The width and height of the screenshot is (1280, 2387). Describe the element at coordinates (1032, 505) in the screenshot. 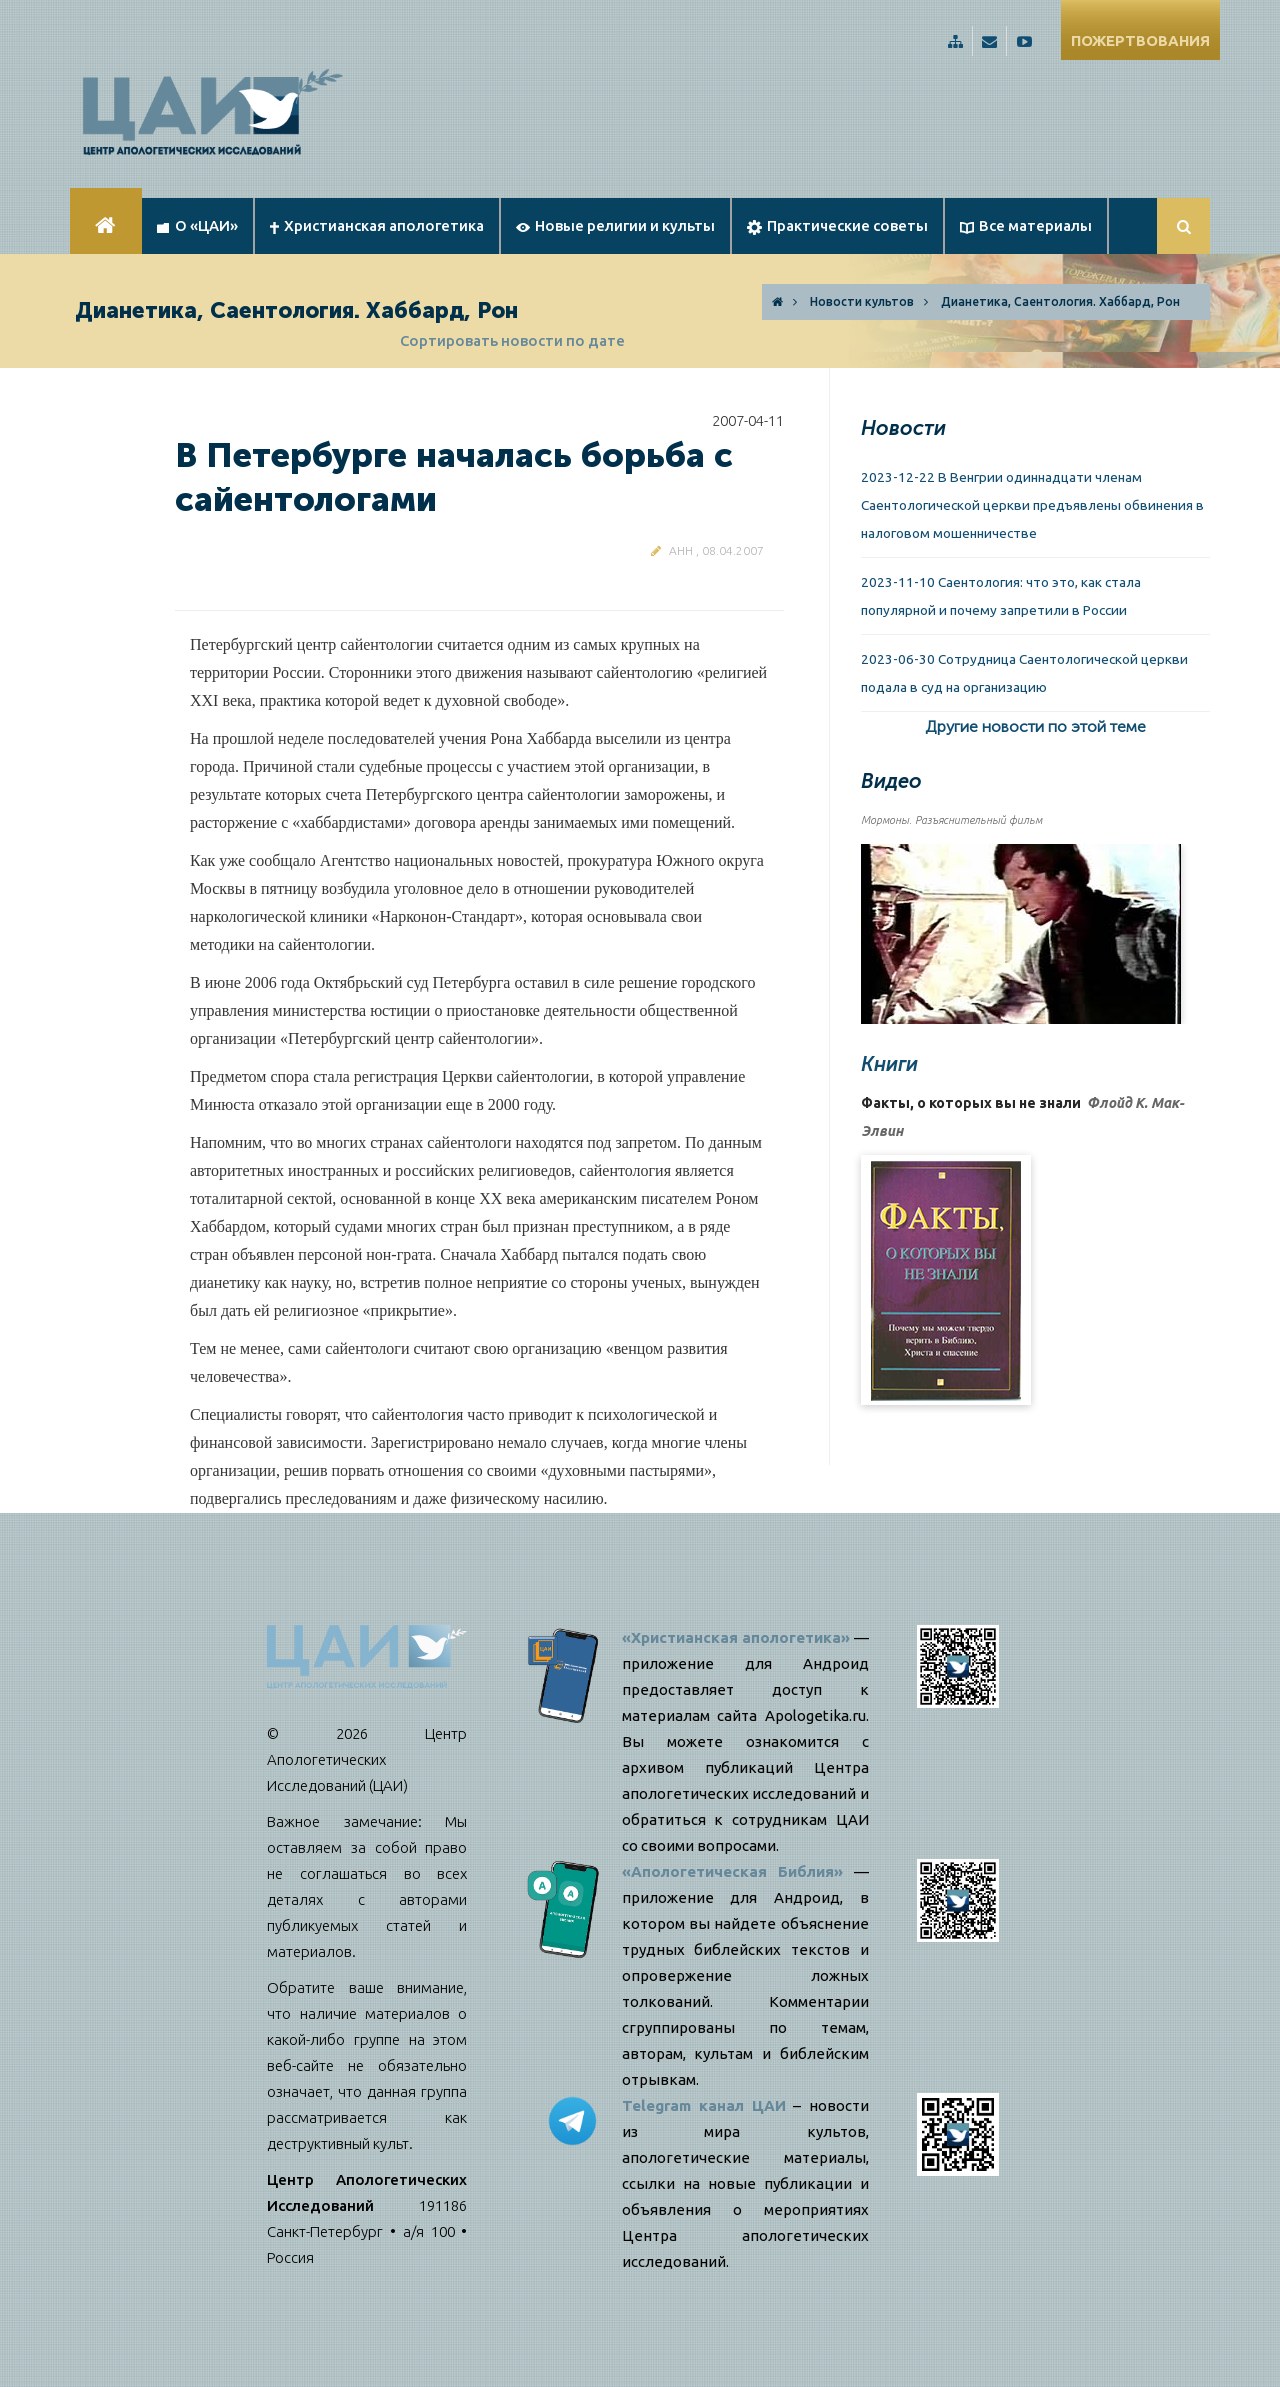

I see `2023-12-22 В Венгрии одиннадцати членам Саентологической церкви предъявлены обвинения в налоговом мошенничестве` at that location.